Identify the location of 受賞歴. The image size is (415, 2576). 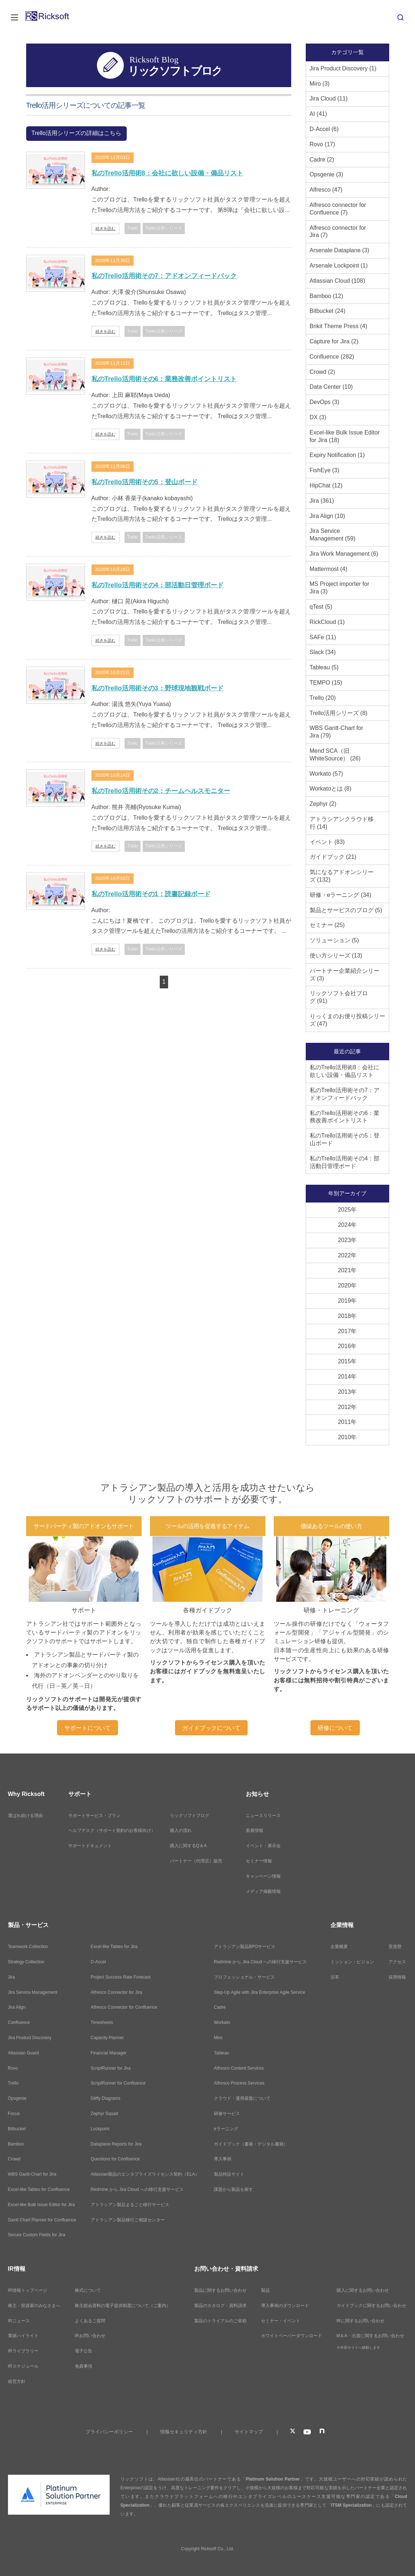
(395, 1946).